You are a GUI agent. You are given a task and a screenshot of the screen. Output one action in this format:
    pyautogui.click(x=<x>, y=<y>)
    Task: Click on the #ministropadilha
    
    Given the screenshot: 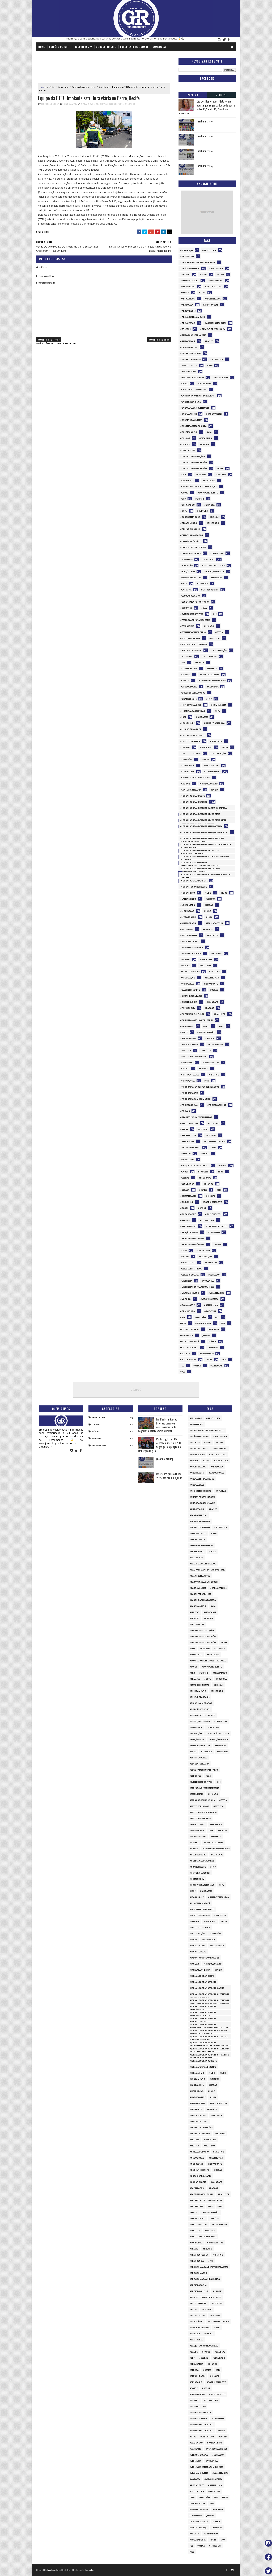 What is the action you would take?
    pyautogui.click(x=190, y=953)
    